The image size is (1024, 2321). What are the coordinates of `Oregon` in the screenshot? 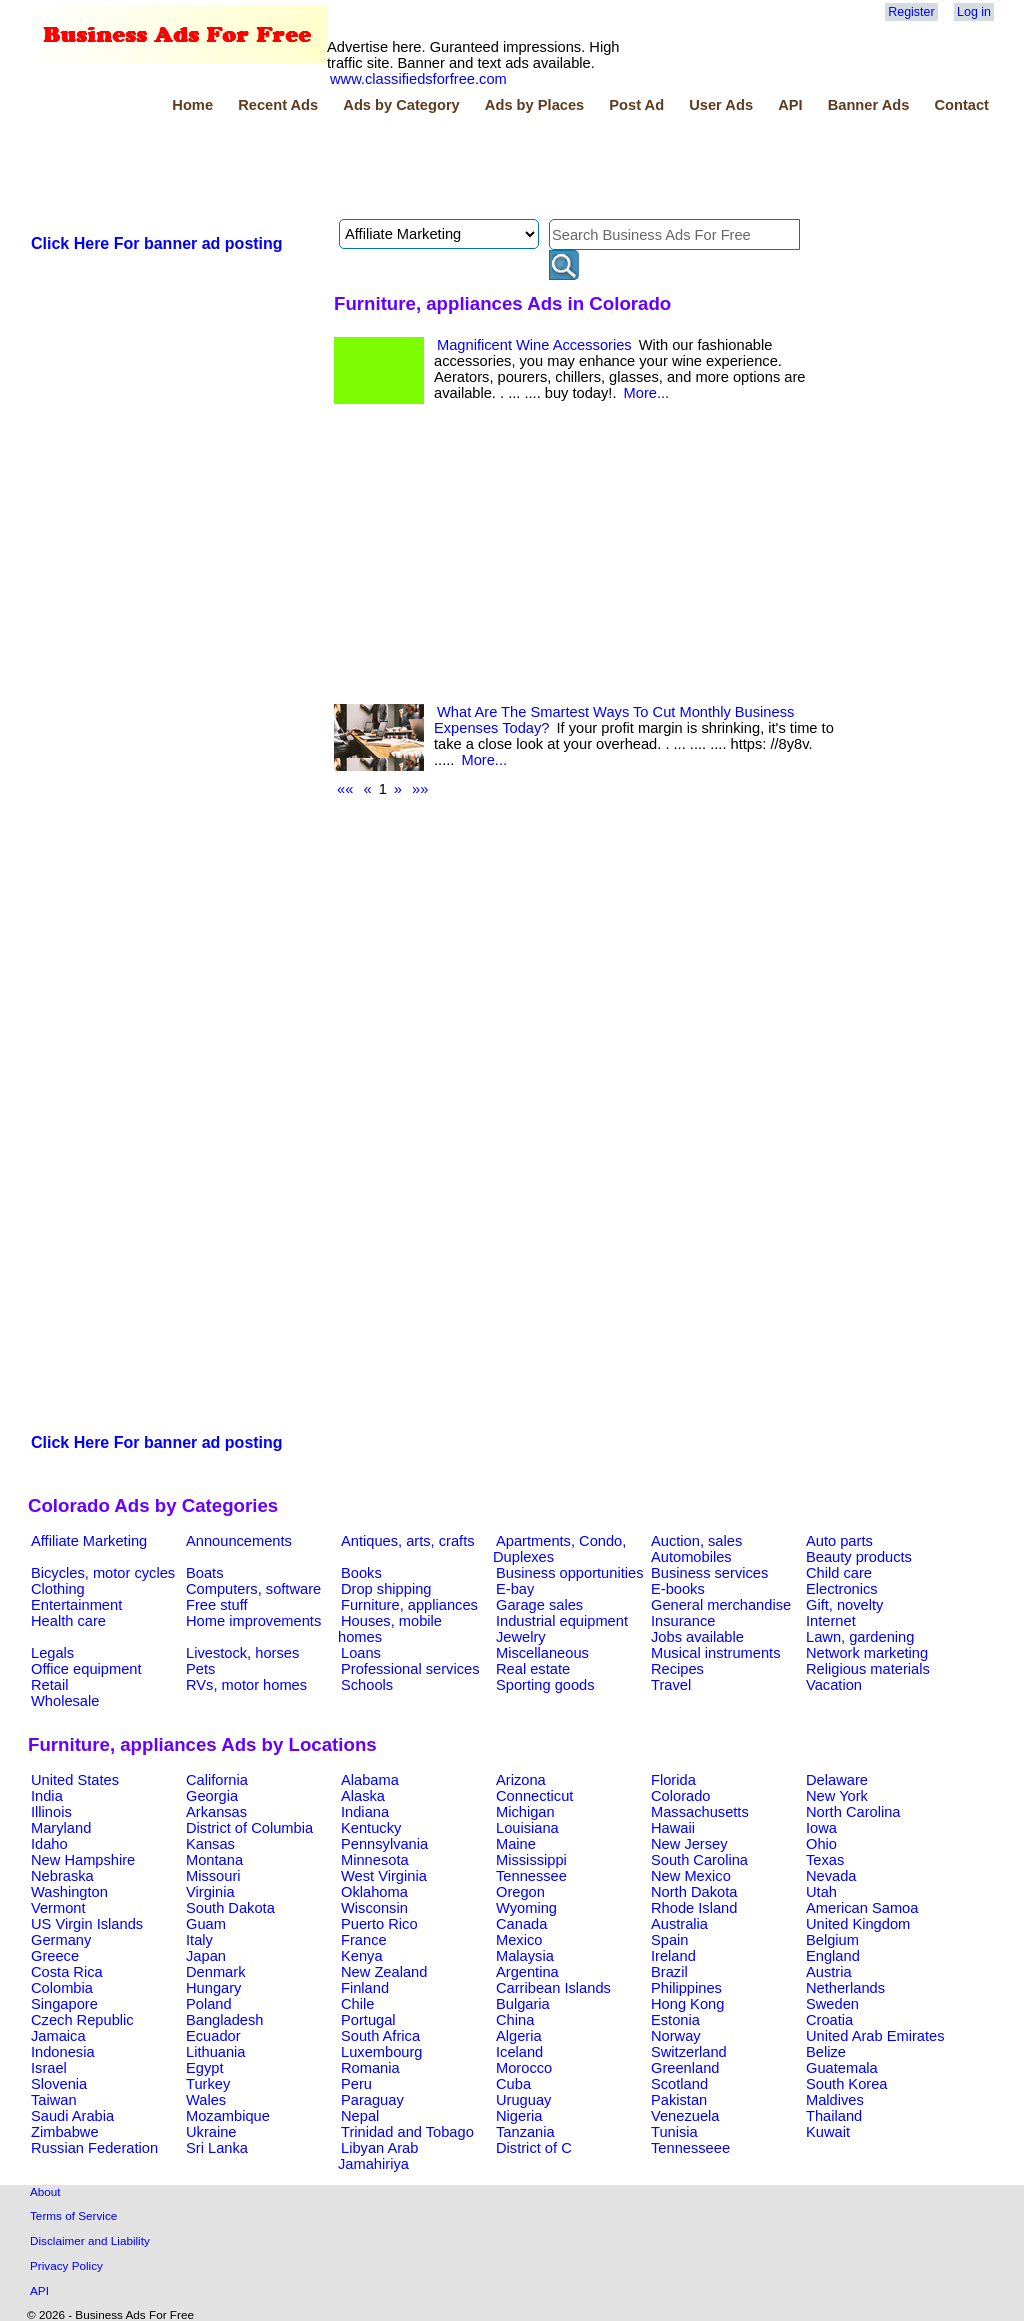 It's located at (520, 1892).